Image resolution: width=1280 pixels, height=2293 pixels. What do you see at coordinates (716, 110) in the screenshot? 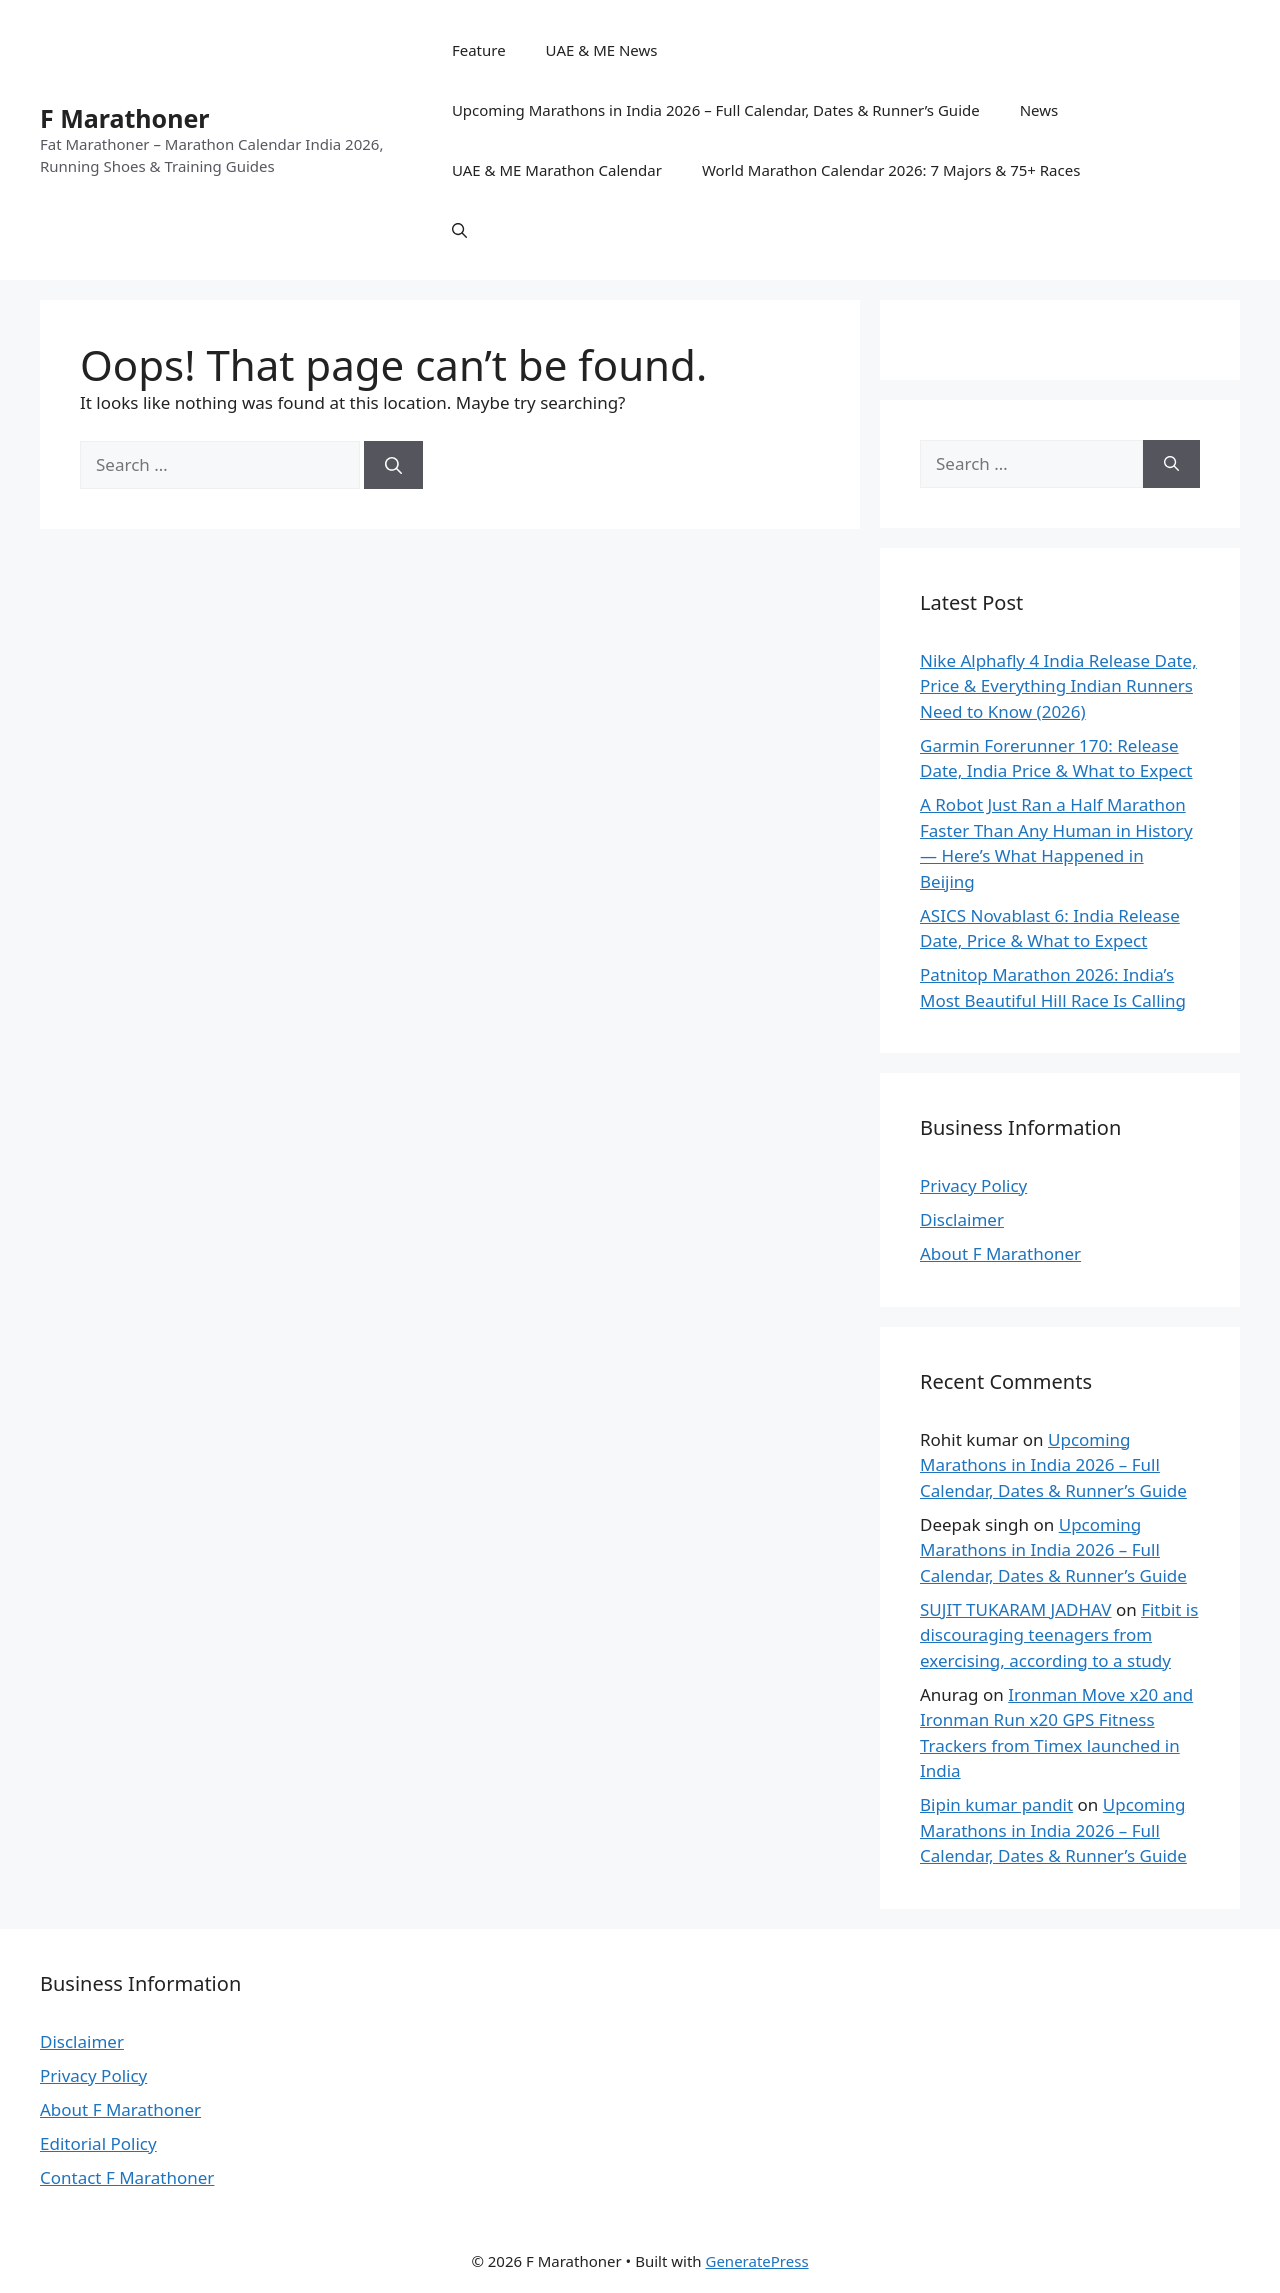
I see `Upcoming Marathons in India 2026 – Full Calendar, Dates & Runner’s Guide` at bounding box center [716, 110].